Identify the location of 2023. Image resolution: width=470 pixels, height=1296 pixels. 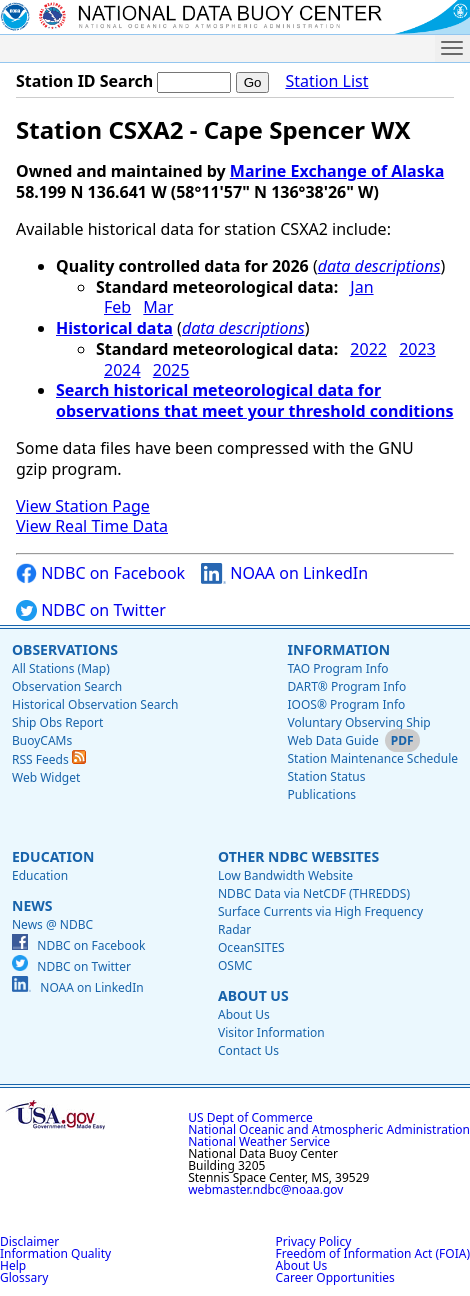
(417, 349).